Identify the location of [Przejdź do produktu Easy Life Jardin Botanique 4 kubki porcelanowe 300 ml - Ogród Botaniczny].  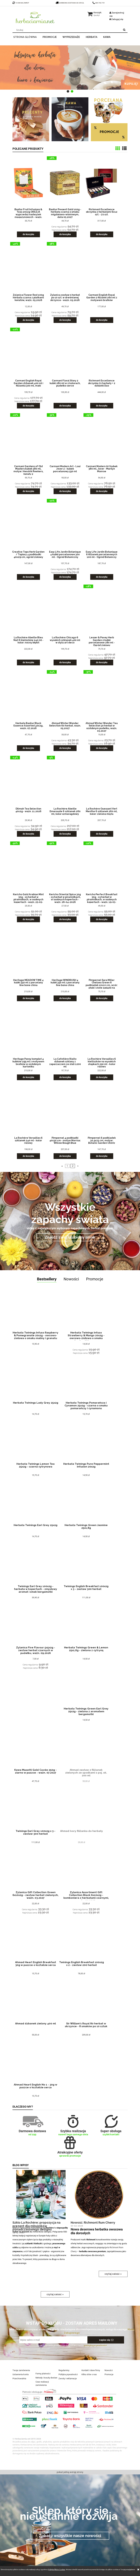
(65, 525).